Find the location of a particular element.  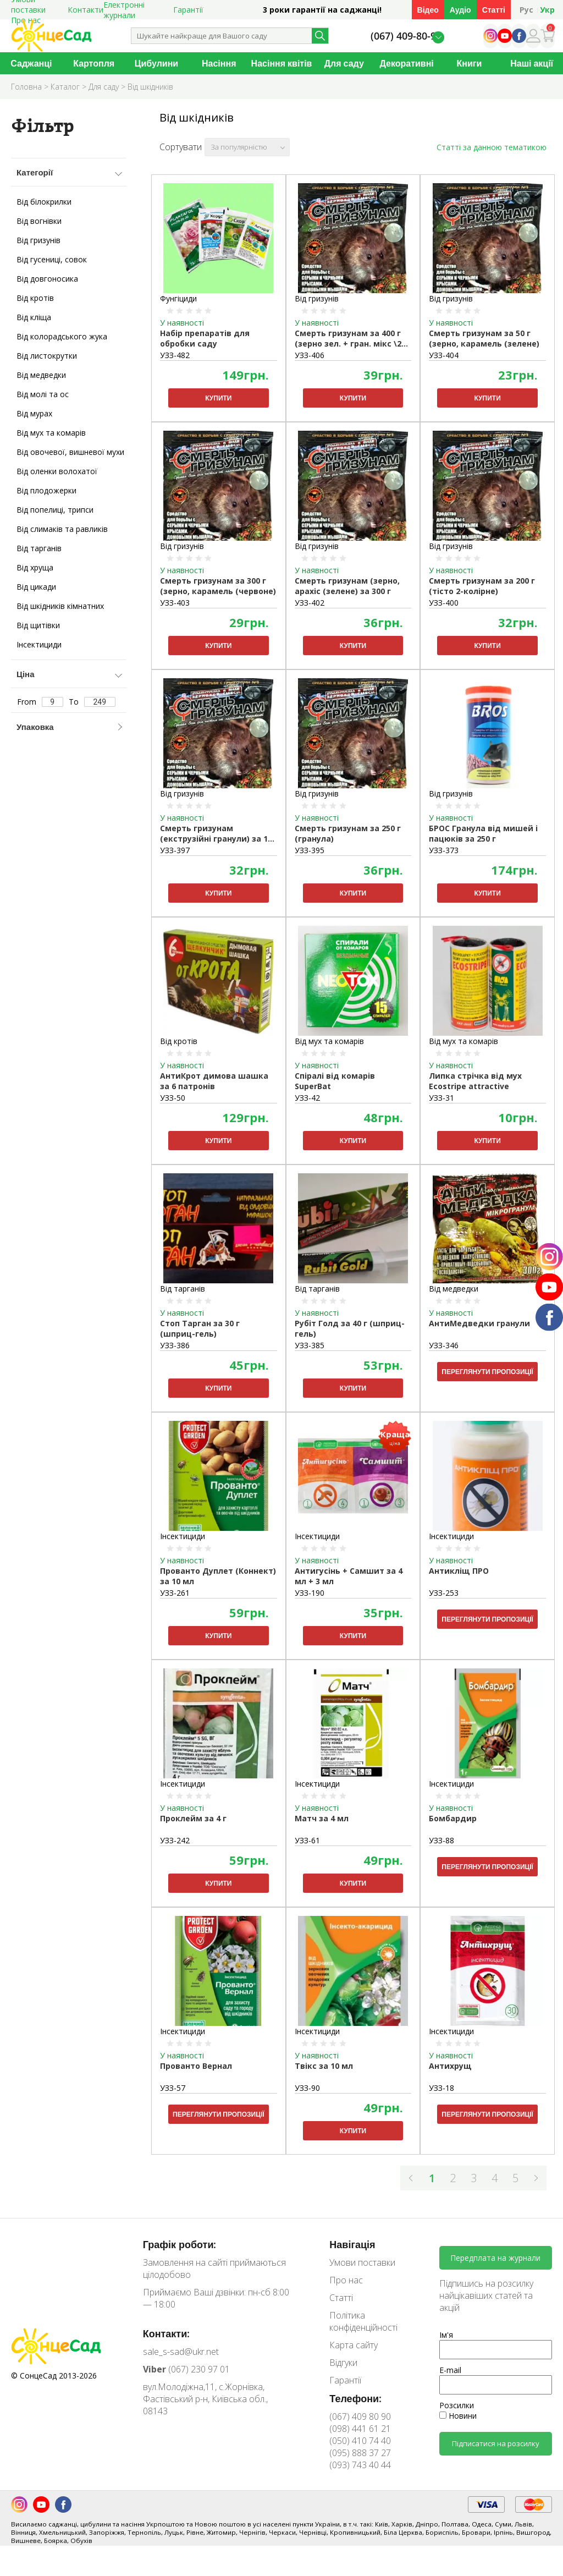

Прованто Вернал is located at coordinates (196, 2066).